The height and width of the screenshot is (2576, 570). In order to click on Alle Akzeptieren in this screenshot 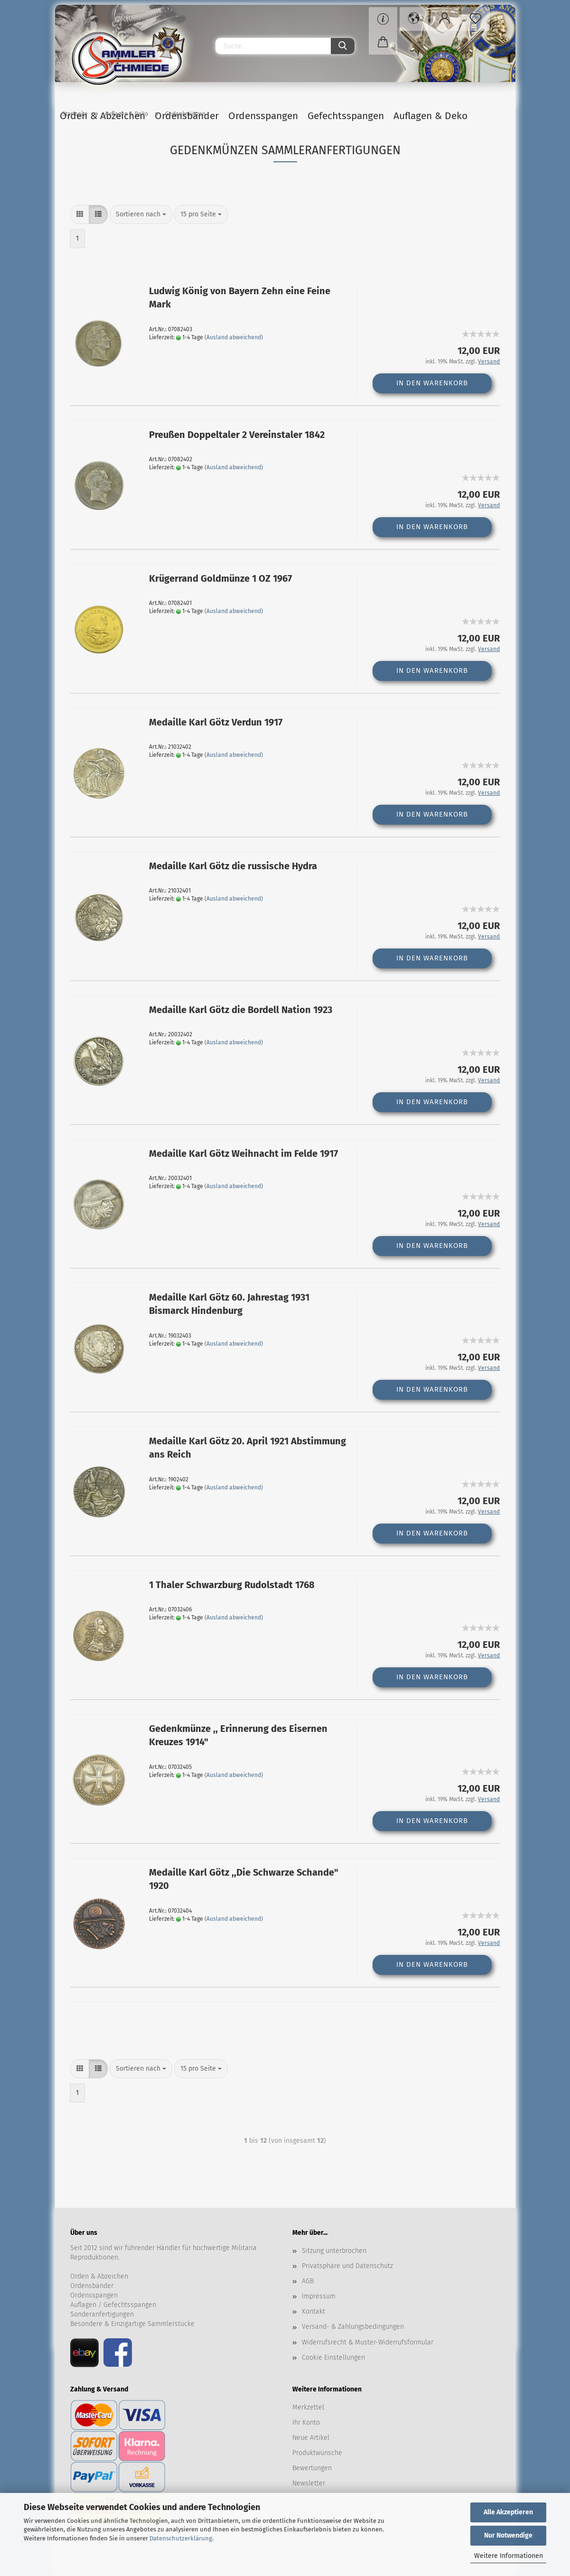, I will do `click(508, 2512)`.